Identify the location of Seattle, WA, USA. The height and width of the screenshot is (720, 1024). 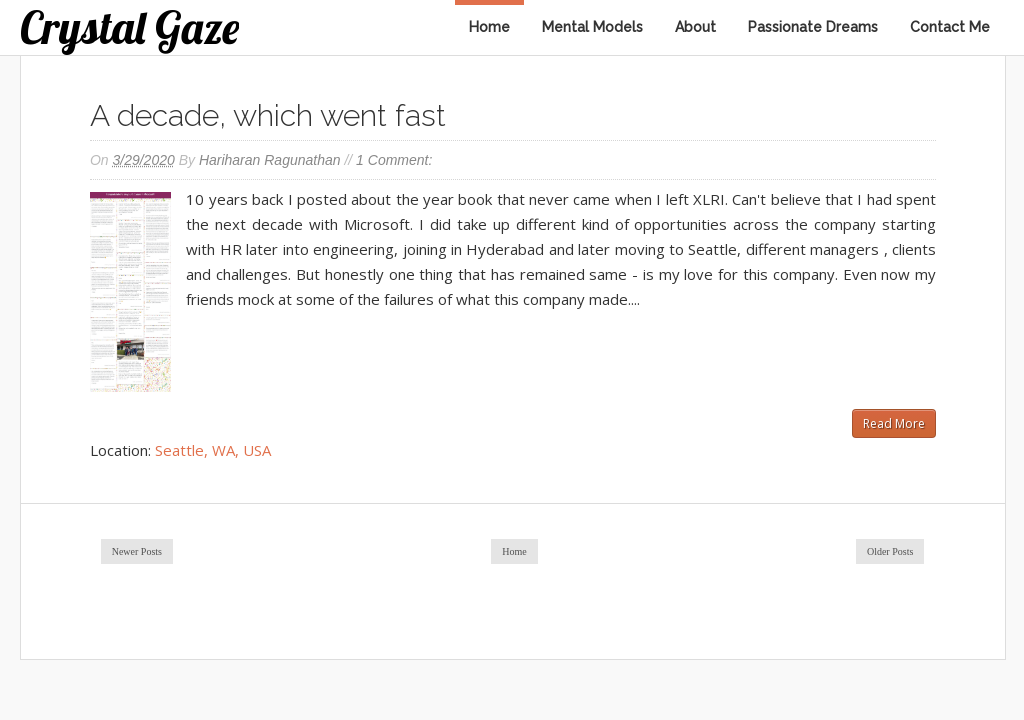
(213, 450).